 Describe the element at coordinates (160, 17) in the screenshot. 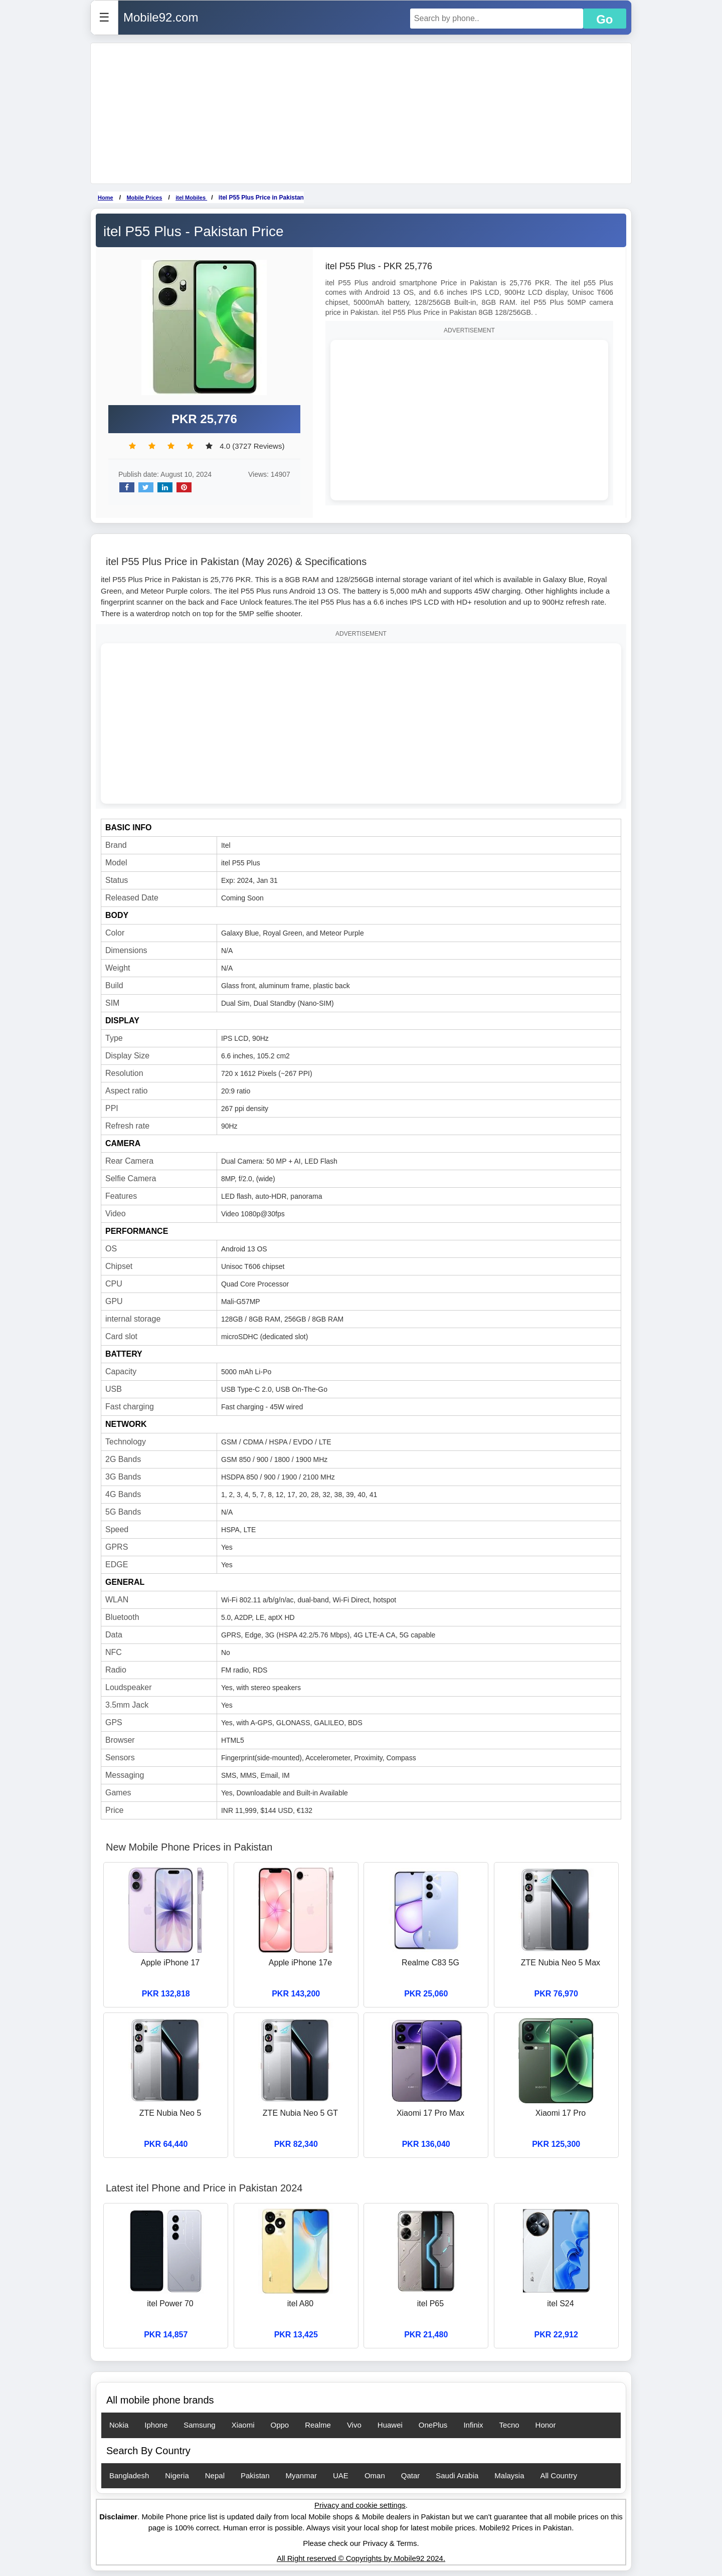

I see `Mobile92.com` at that location.